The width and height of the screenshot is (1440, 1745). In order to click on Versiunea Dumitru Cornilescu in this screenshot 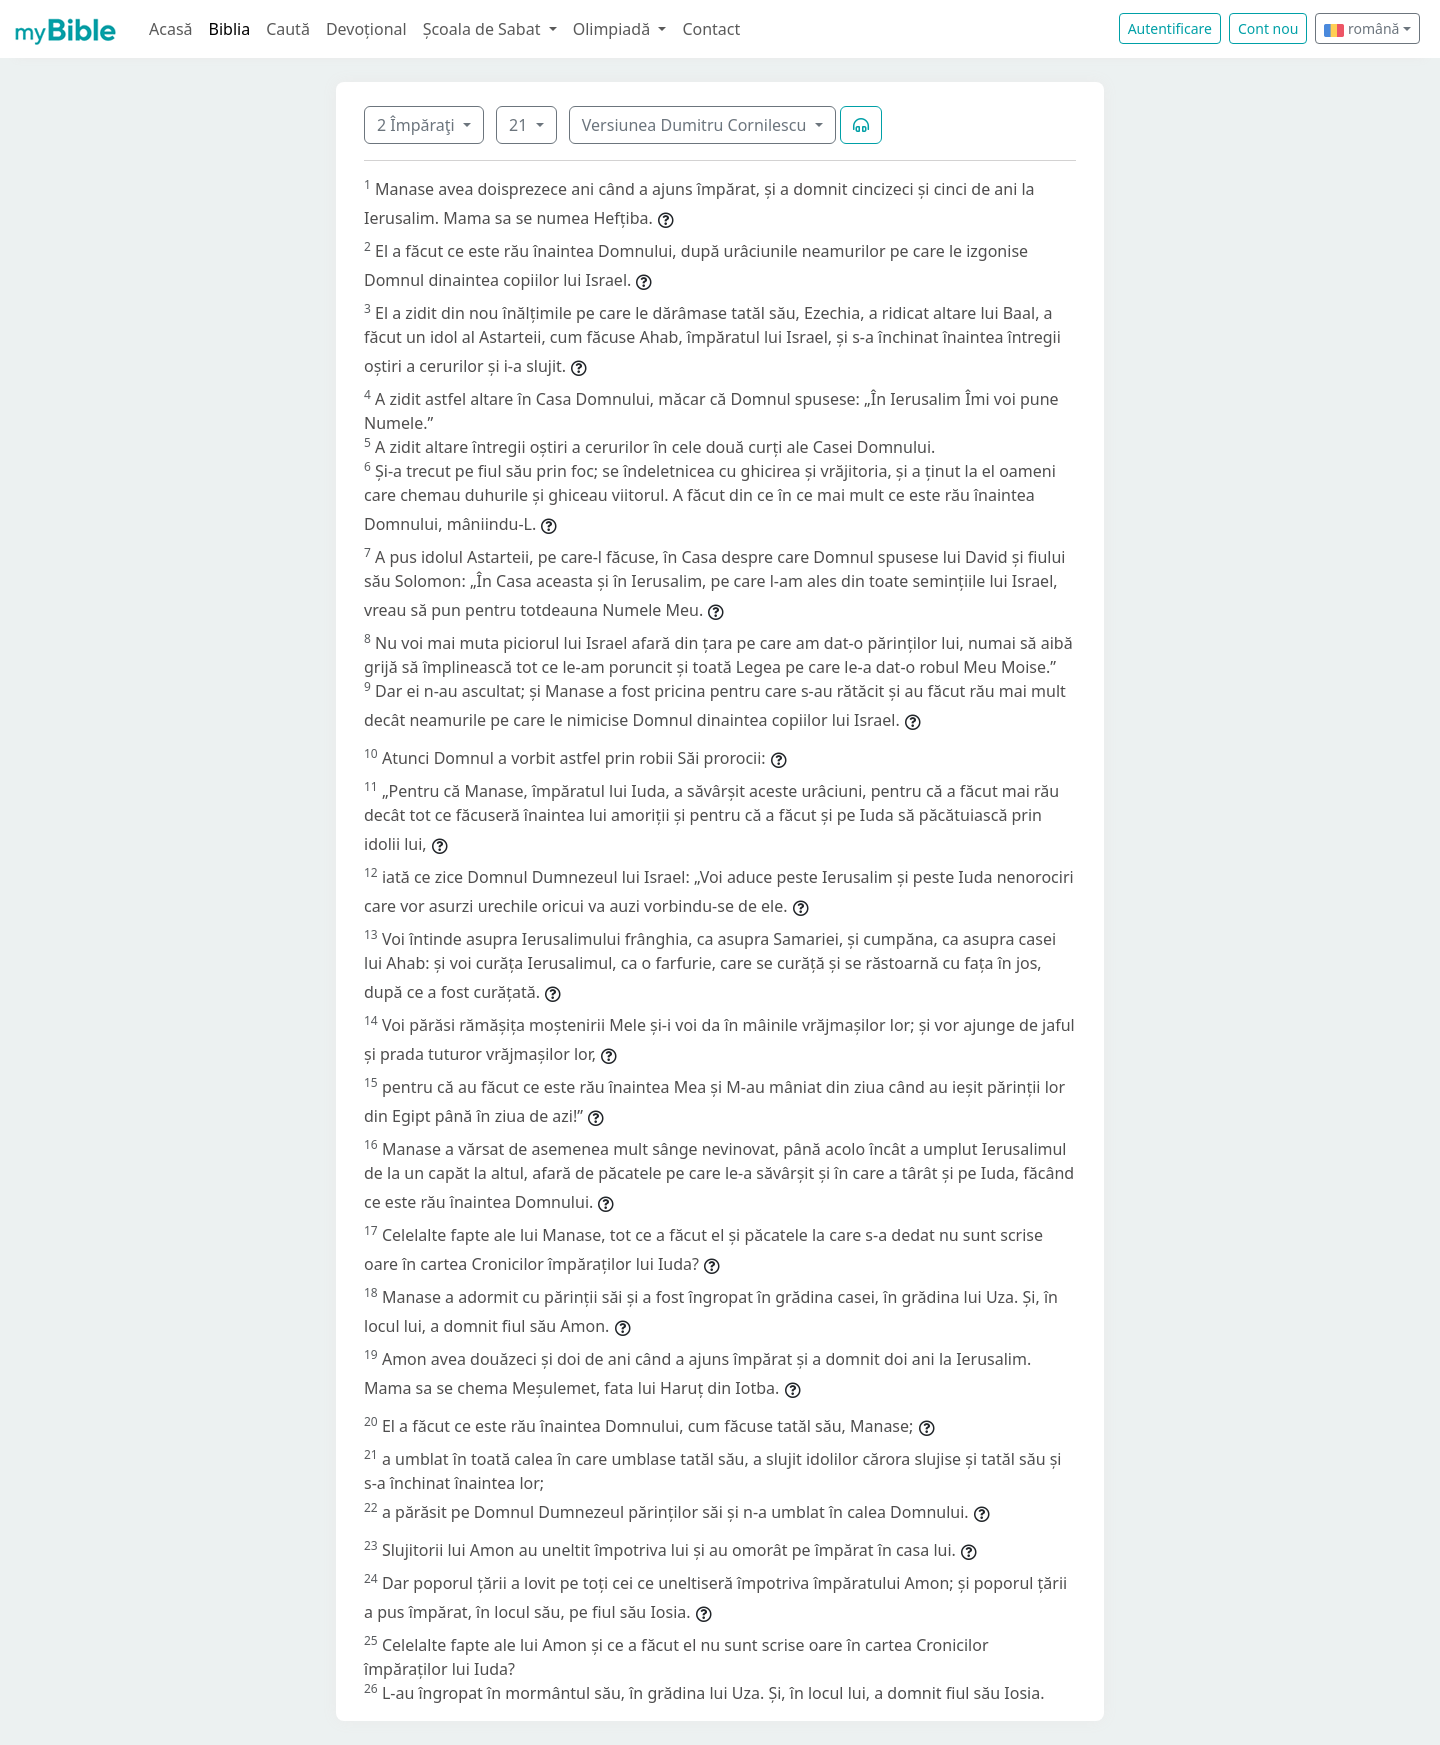, I will do `click(696, 125)`.